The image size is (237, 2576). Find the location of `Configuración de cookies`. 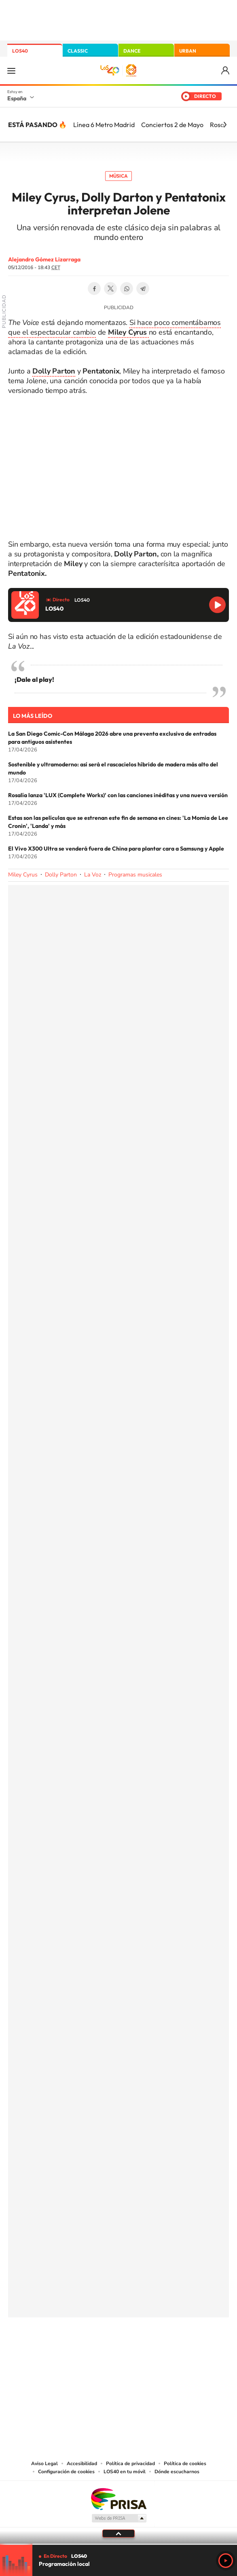

Configuración de cookies is located at coordinates (66, 2471).